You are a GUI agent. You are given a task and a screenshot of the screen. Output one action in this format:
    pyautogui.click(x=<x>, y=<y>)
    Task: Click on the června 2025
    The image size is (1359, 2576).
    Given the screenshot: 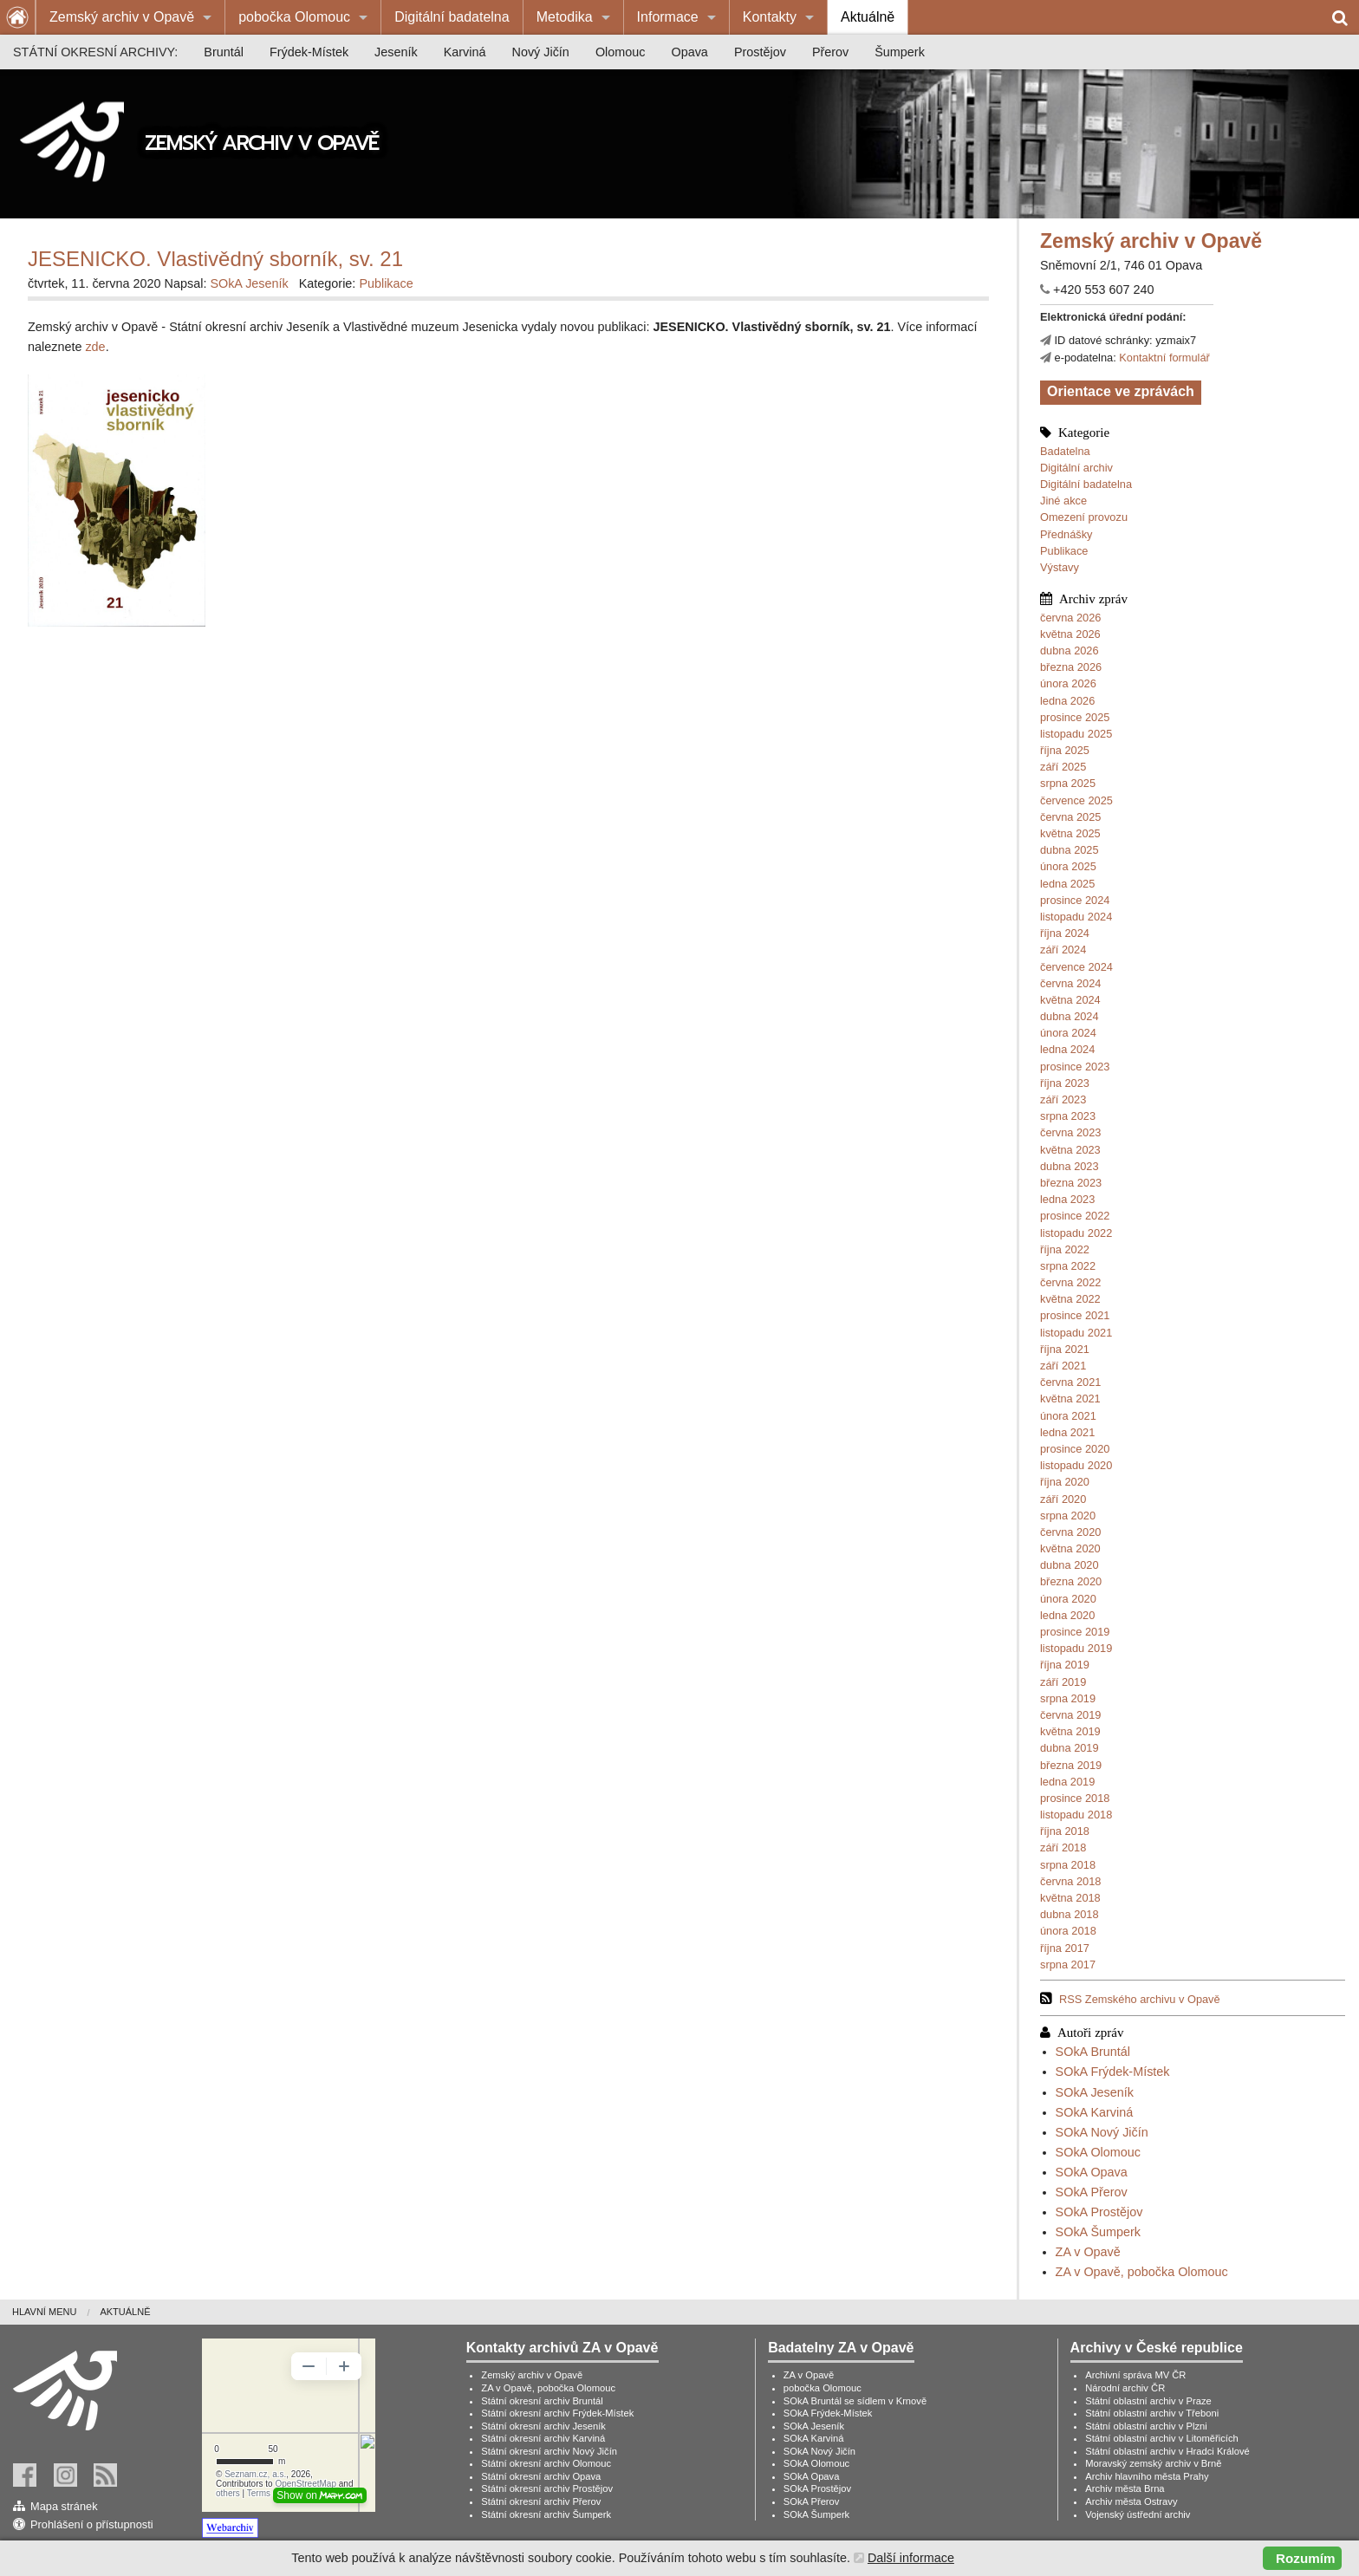 What is the action you would take?
    pyautogui.click(x=1070, y=816)
    